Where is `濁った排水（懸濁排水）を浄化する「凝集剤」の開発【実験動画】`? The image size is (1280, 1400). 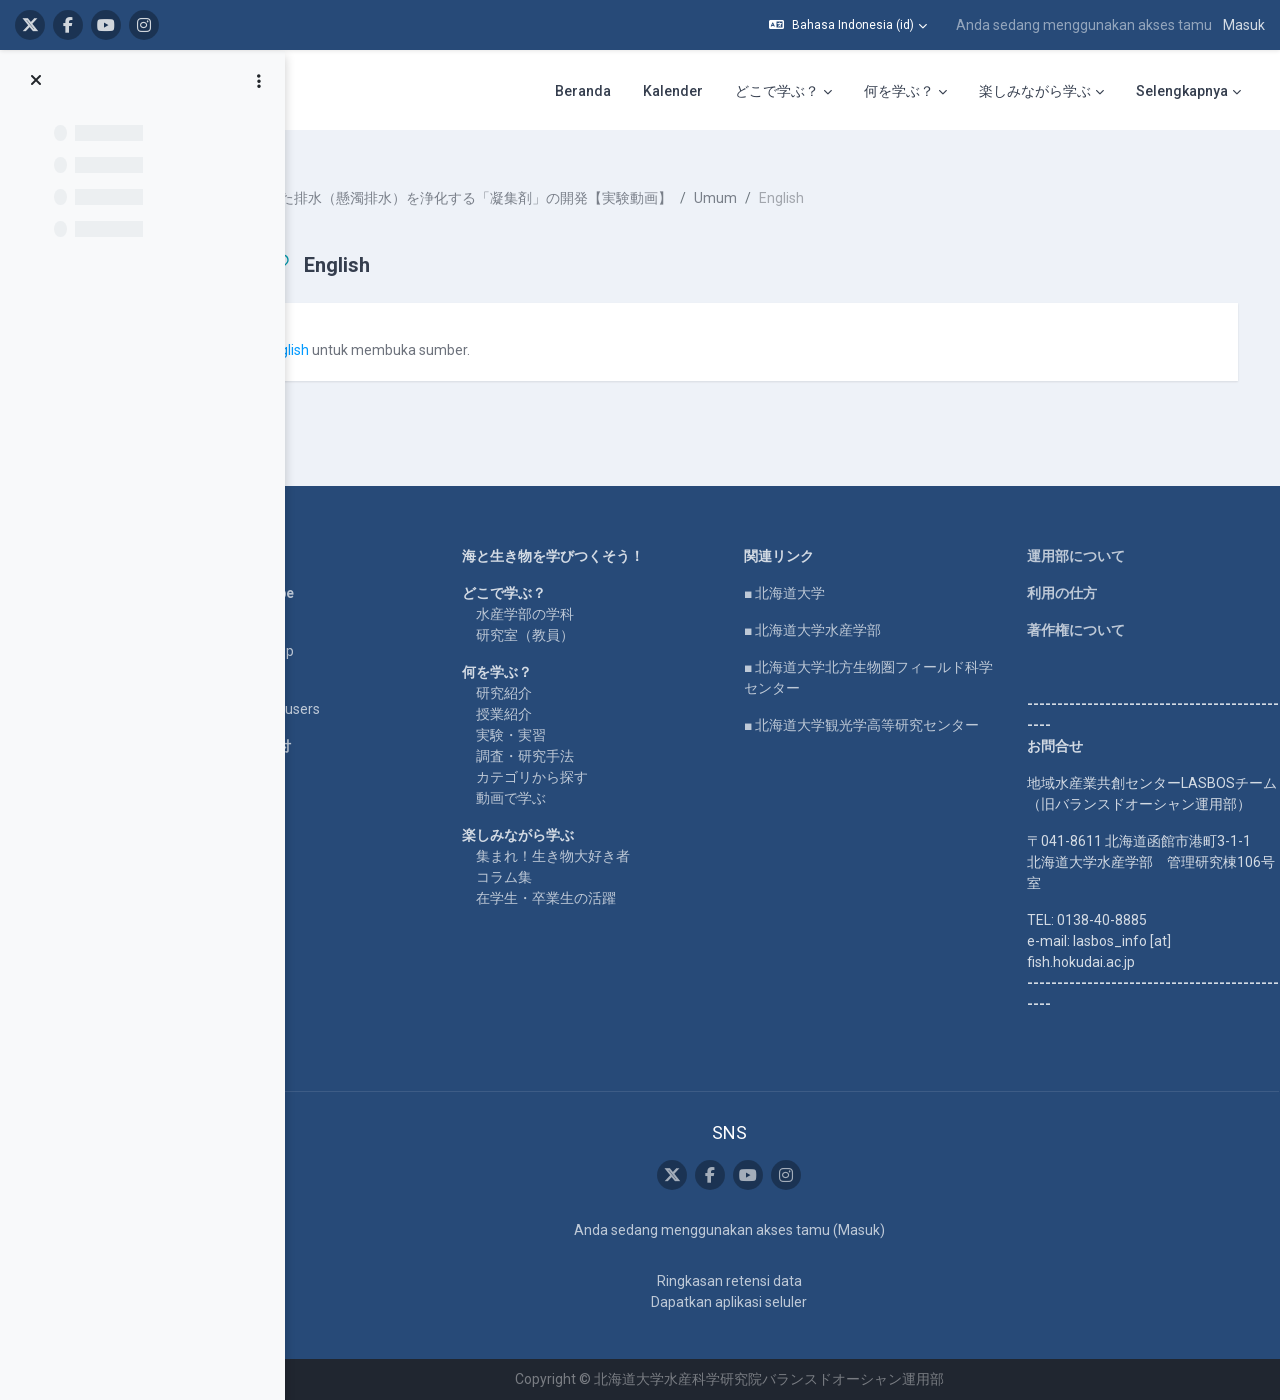
濁った排水（懸濁排水）を浄化する「凝集剤」の開発【実験動画】 is located at coordinates (551, 180).